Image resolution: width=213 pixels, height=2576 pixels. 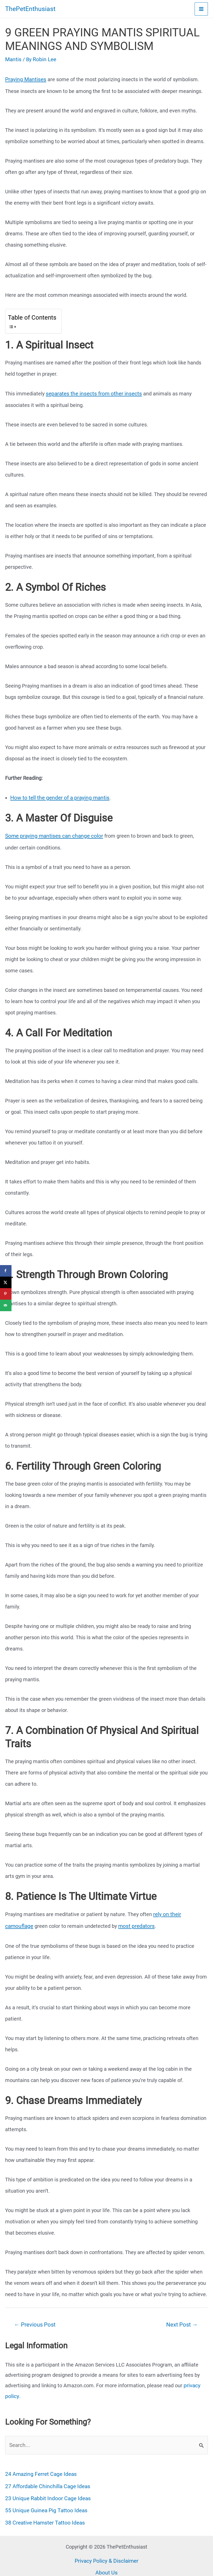 I want to click on 24 Amazing Ferret Cage Ideas, so click(x=39, y=2468).